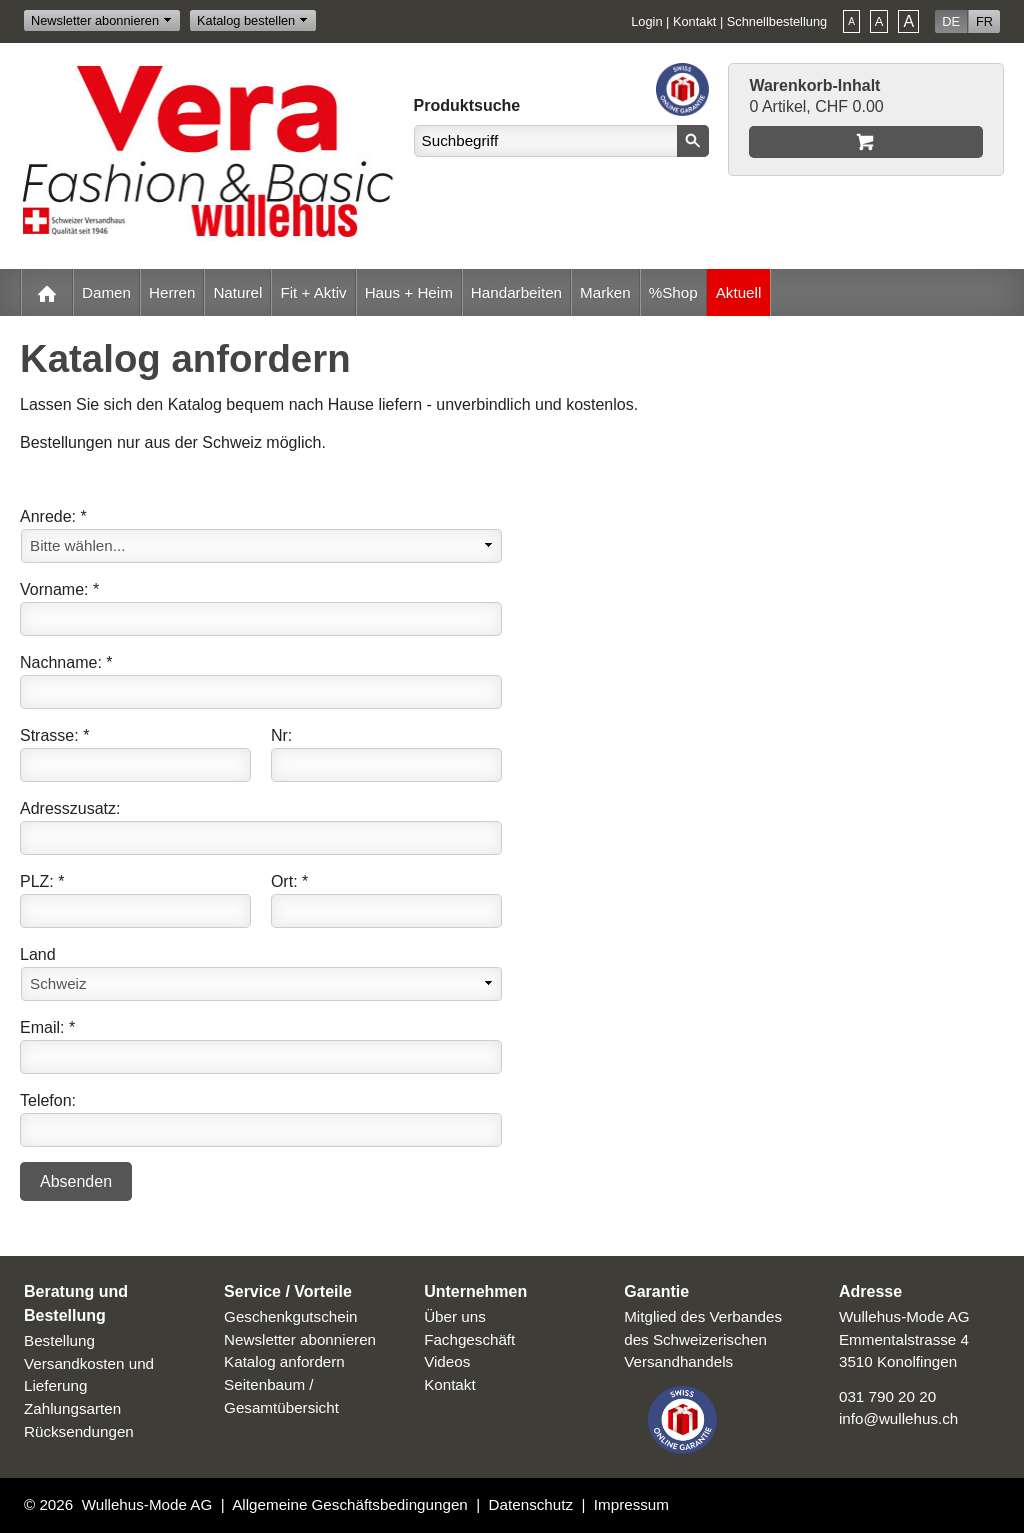 Image resolution: width=1024 pixels, height=1533 pixels. What do you see at coordinates (739, 292) in the screenshot?
I see `Aktuell` at bounding box center [739, 292].